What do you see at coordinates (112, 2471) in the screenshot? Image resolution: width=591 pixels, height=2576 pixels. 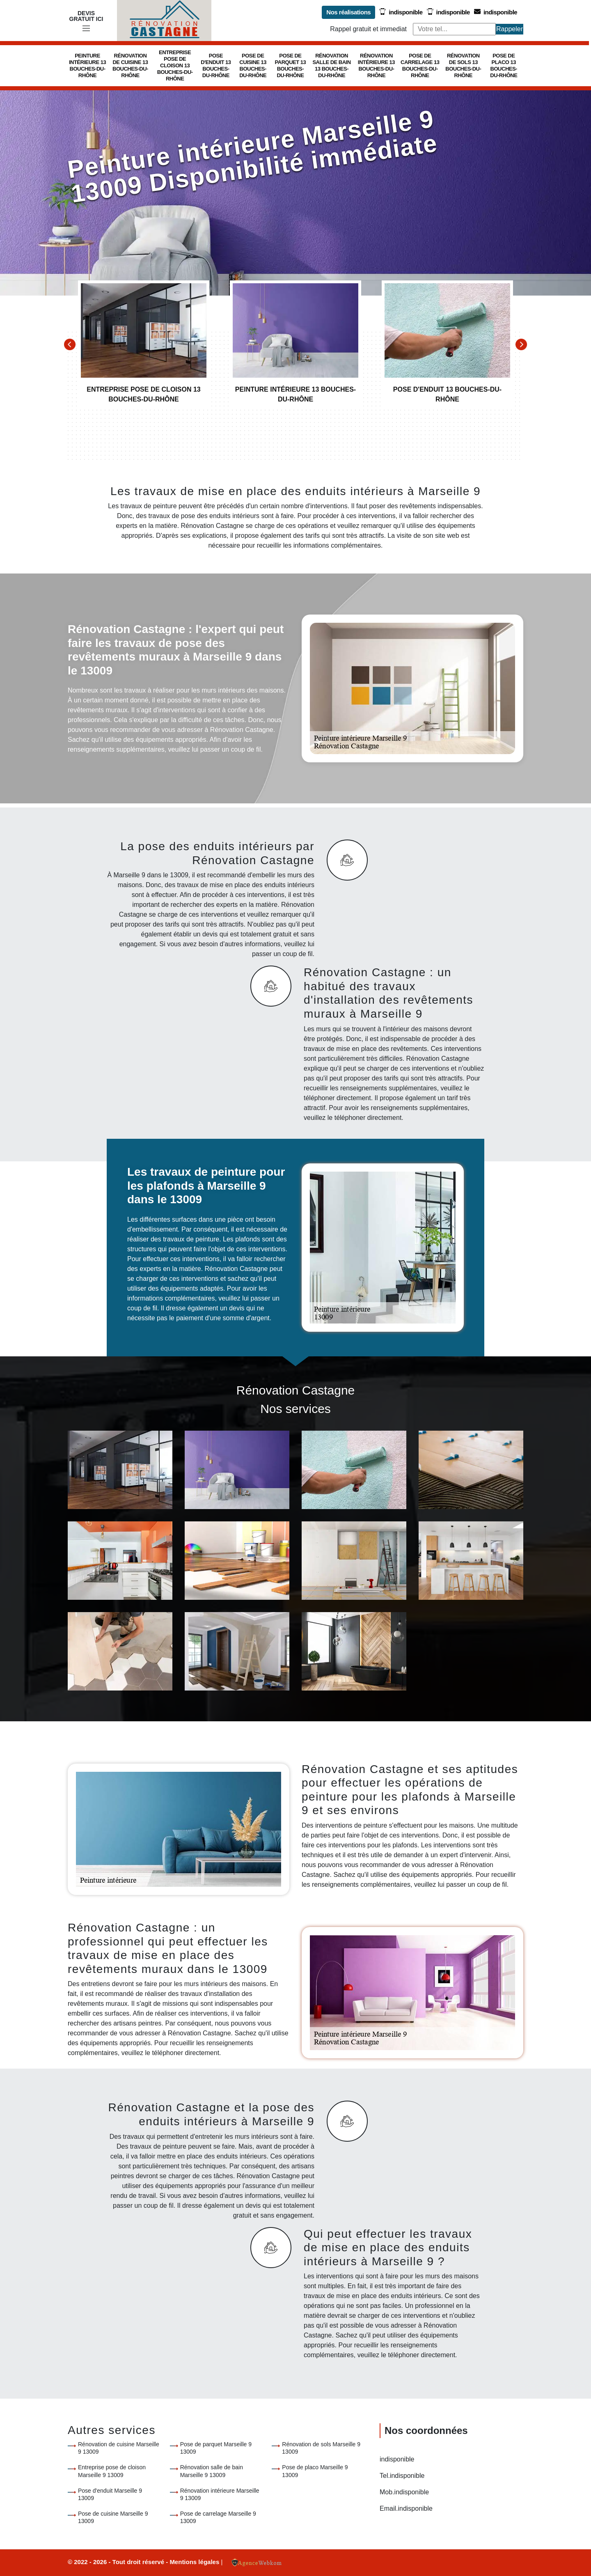 I see `Entreprise pose de cloison Marseille 9 13009` at bounding box center [112, 2471].